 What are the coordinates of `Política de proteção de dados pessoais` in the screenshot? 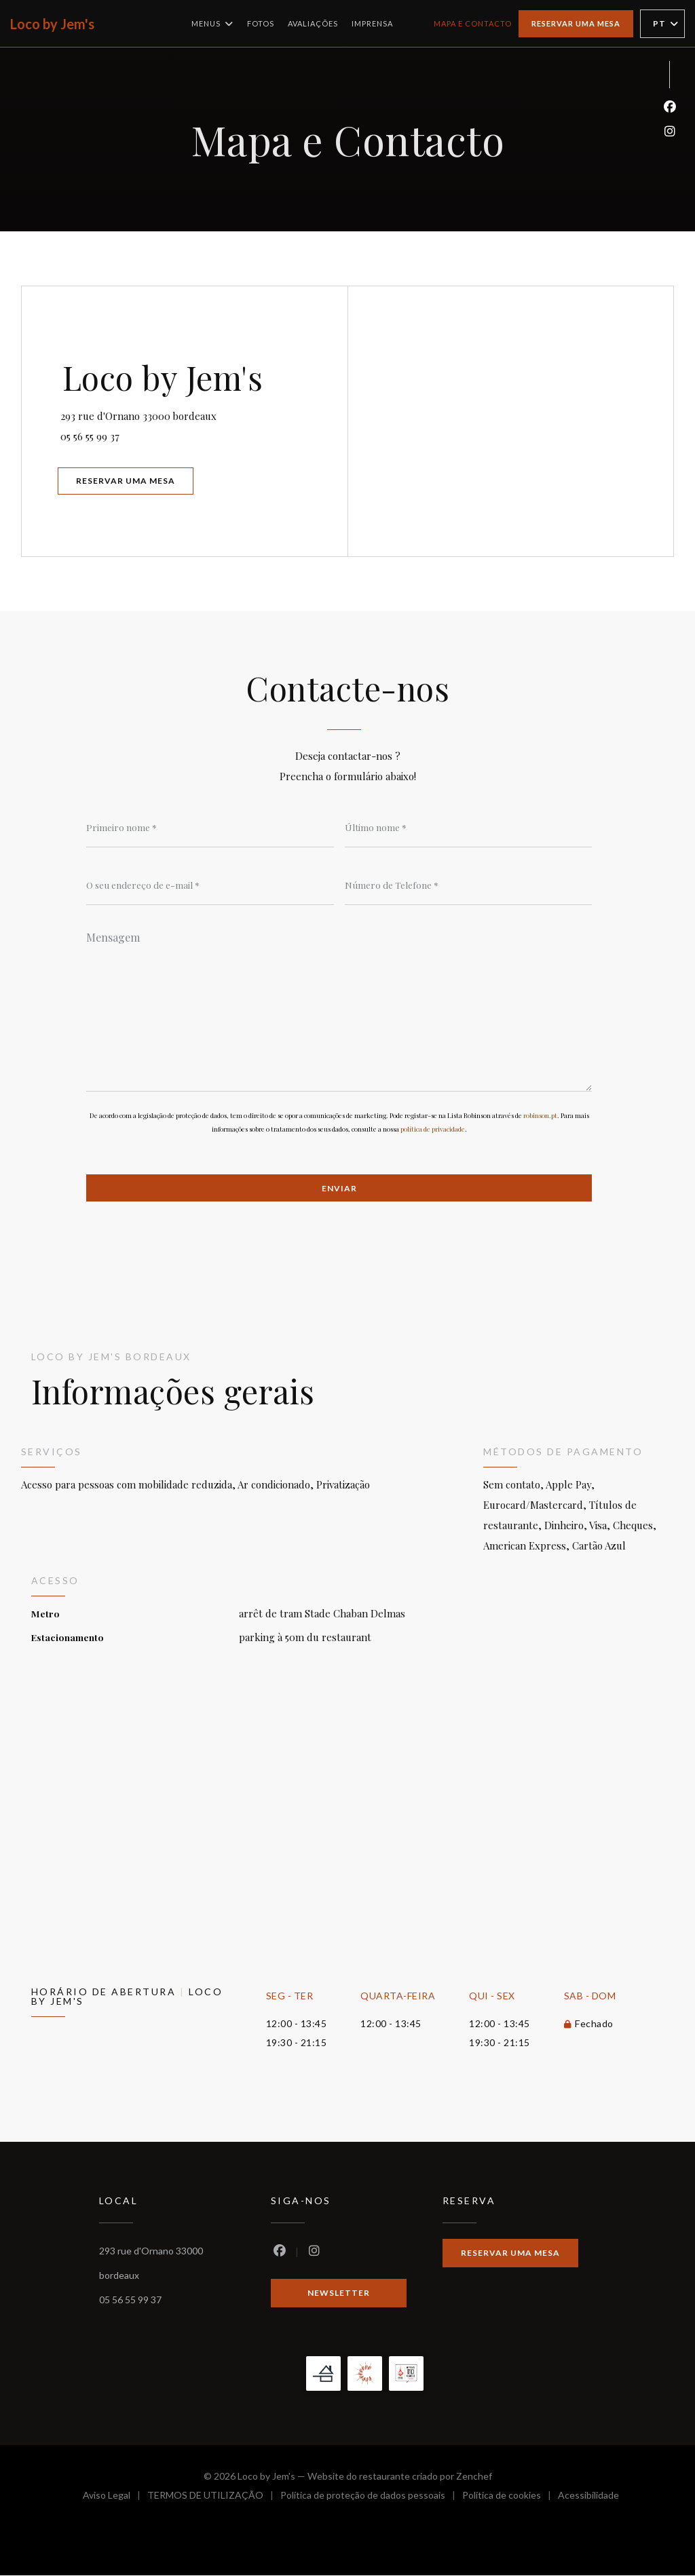 It's located at (371, 2497).